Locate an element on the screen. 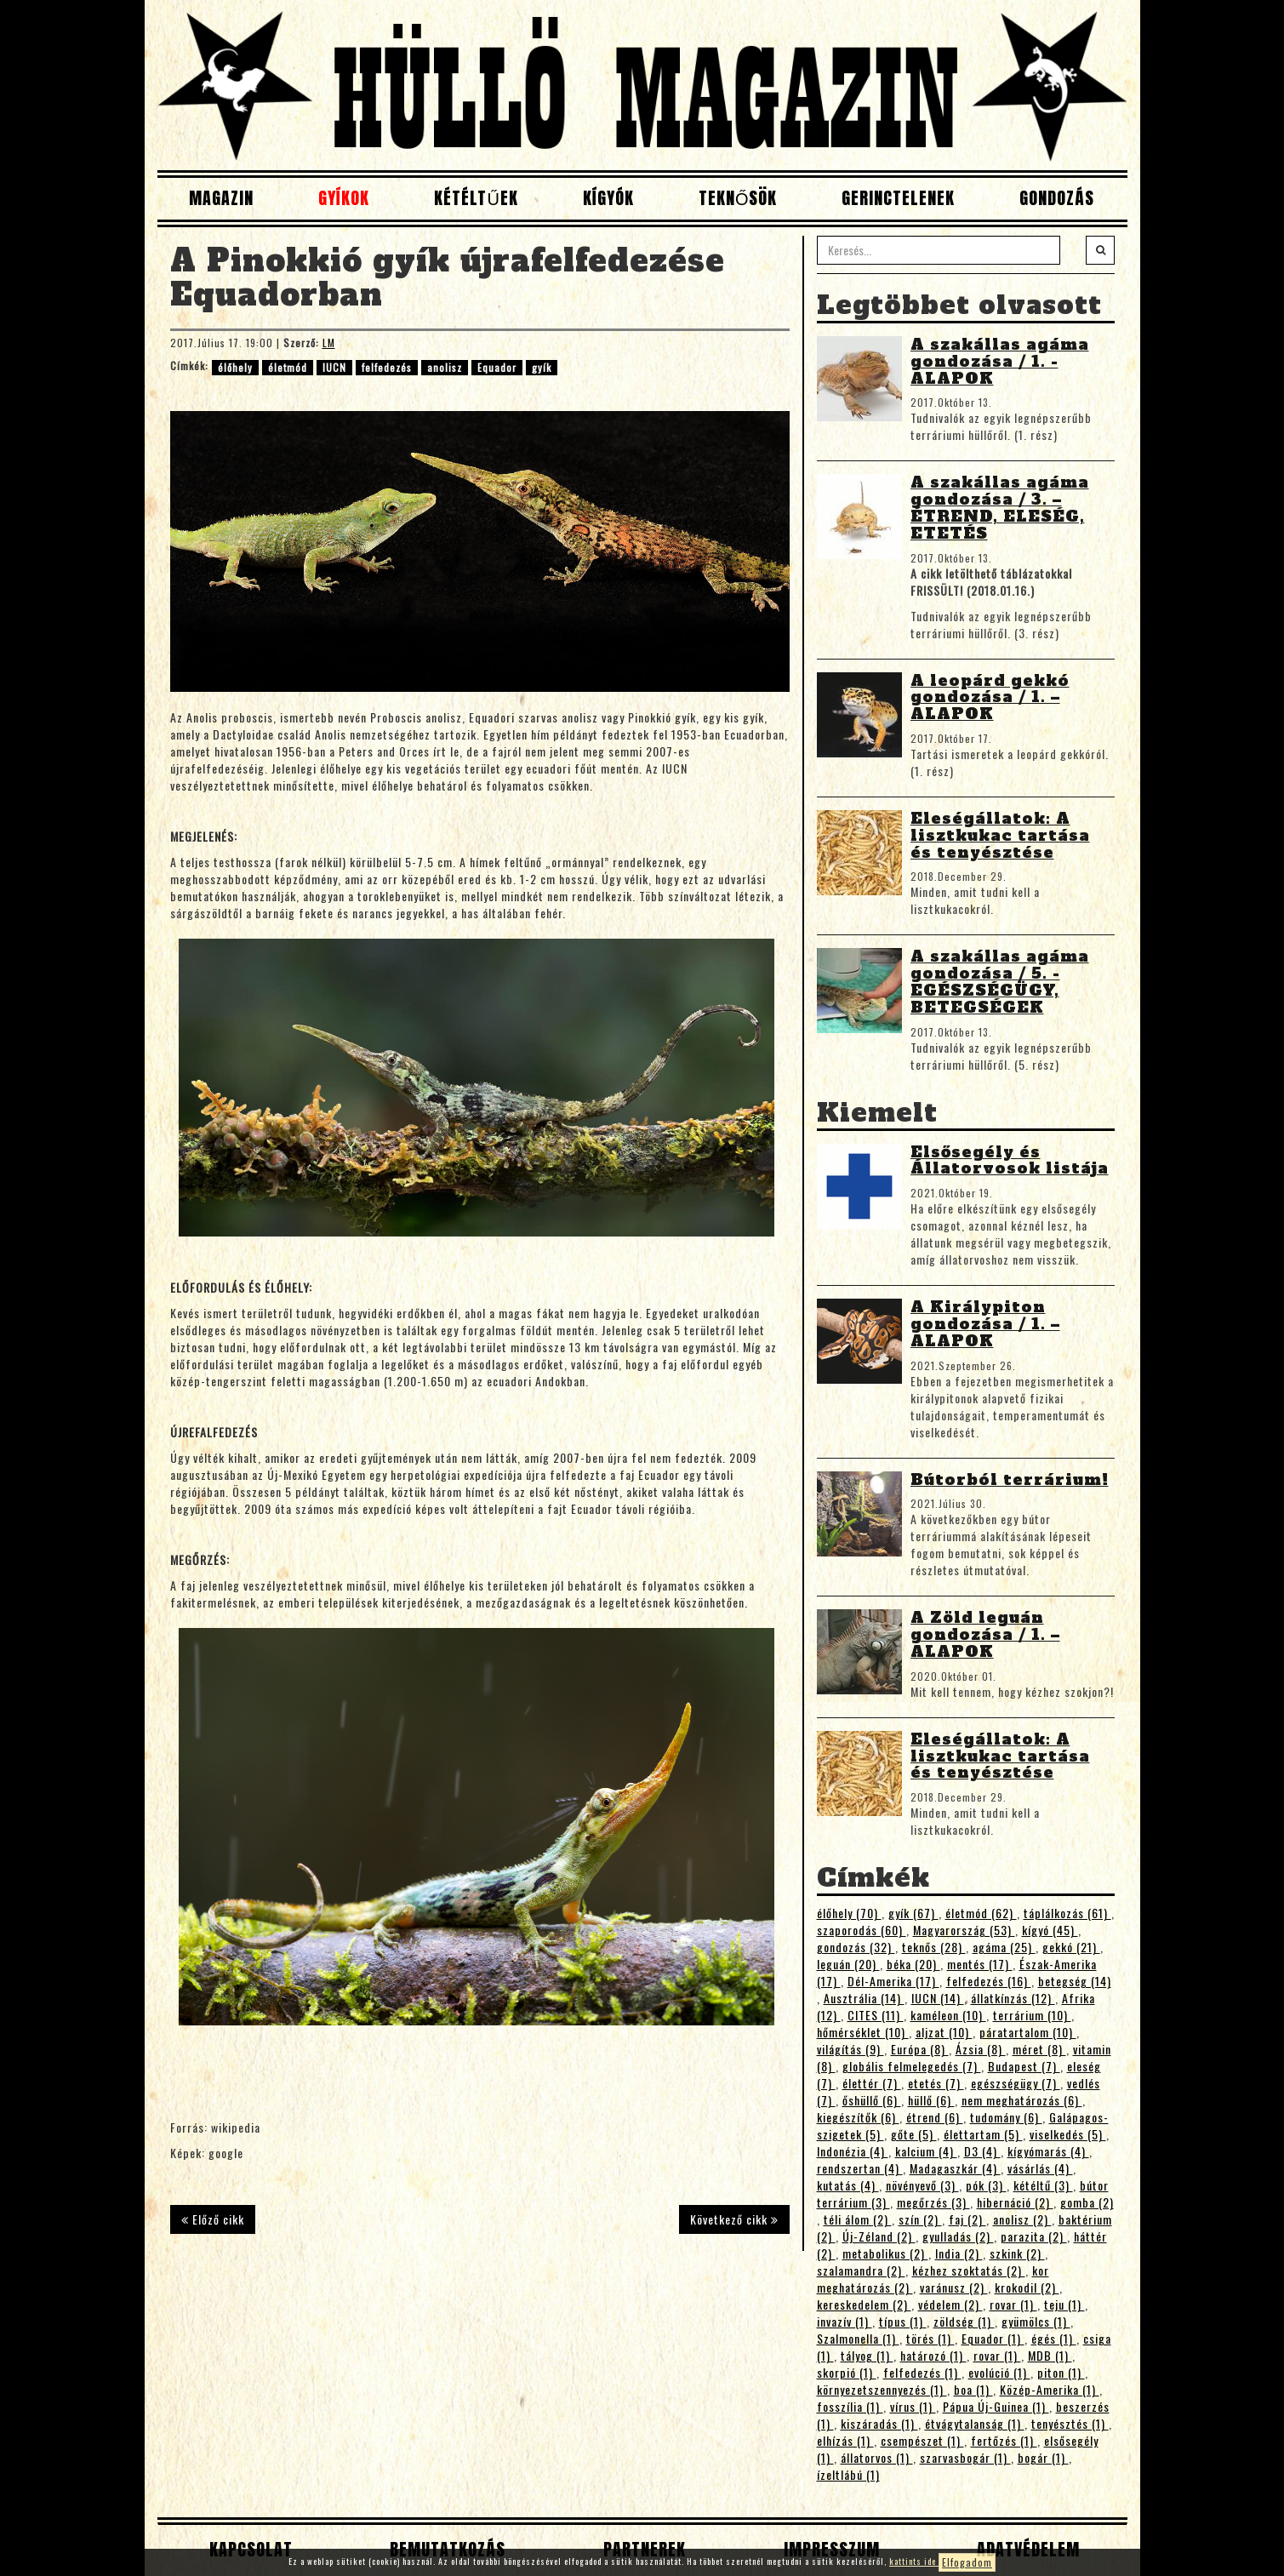  Gyíkok is located at coordinates (343, 198).